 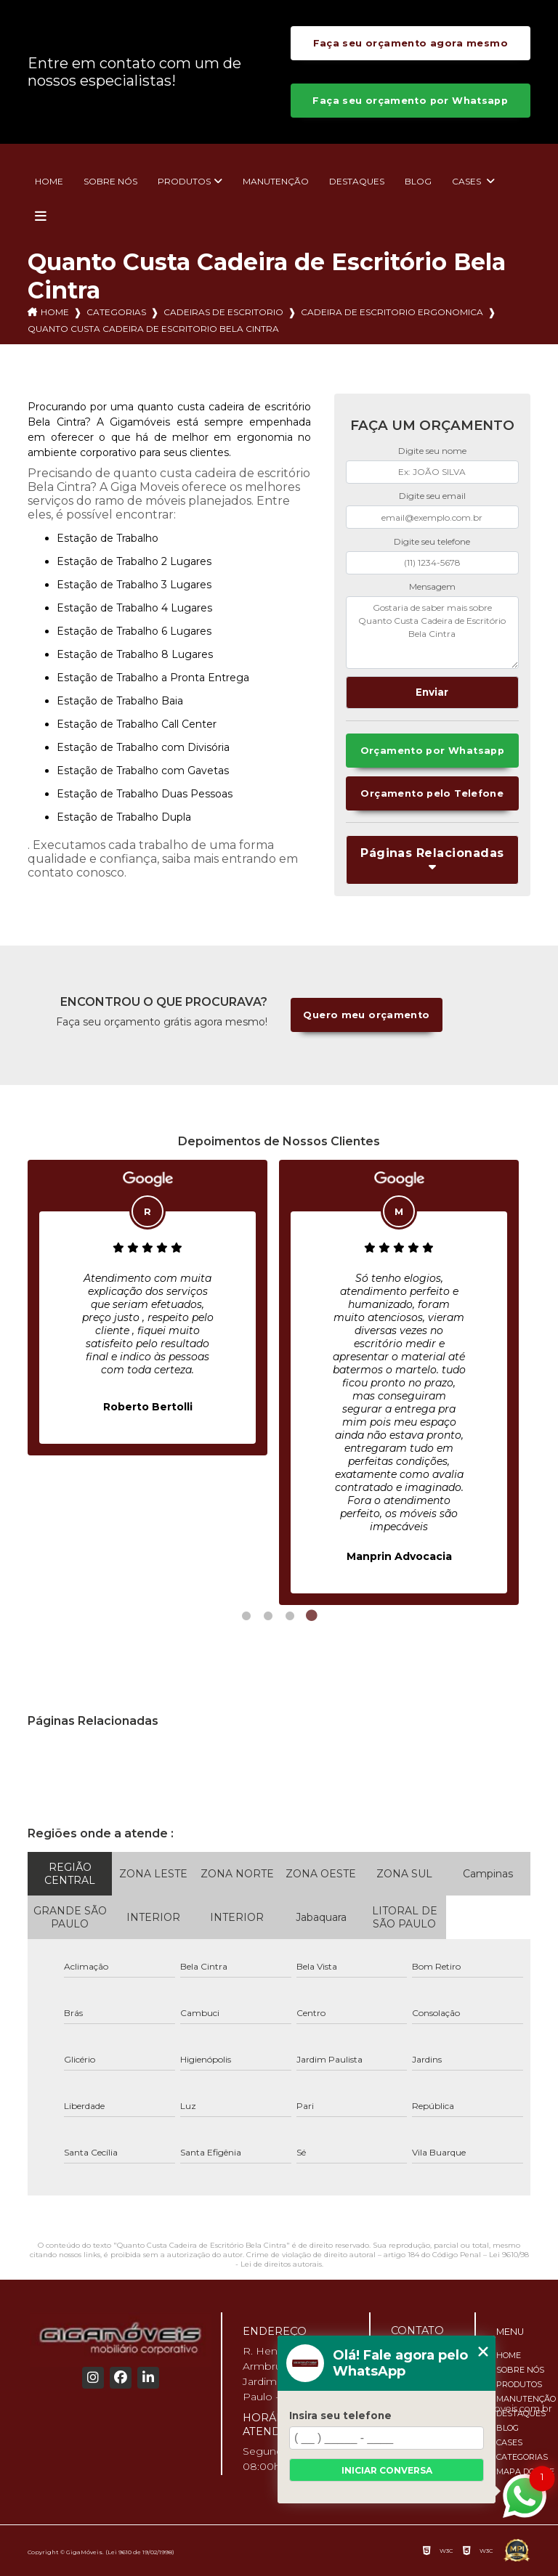 What do you see at coordinates (410, 100) in the screenshot?
I see `Faça seu orçamento por Whatsapp` at bounding box center [410, 100].